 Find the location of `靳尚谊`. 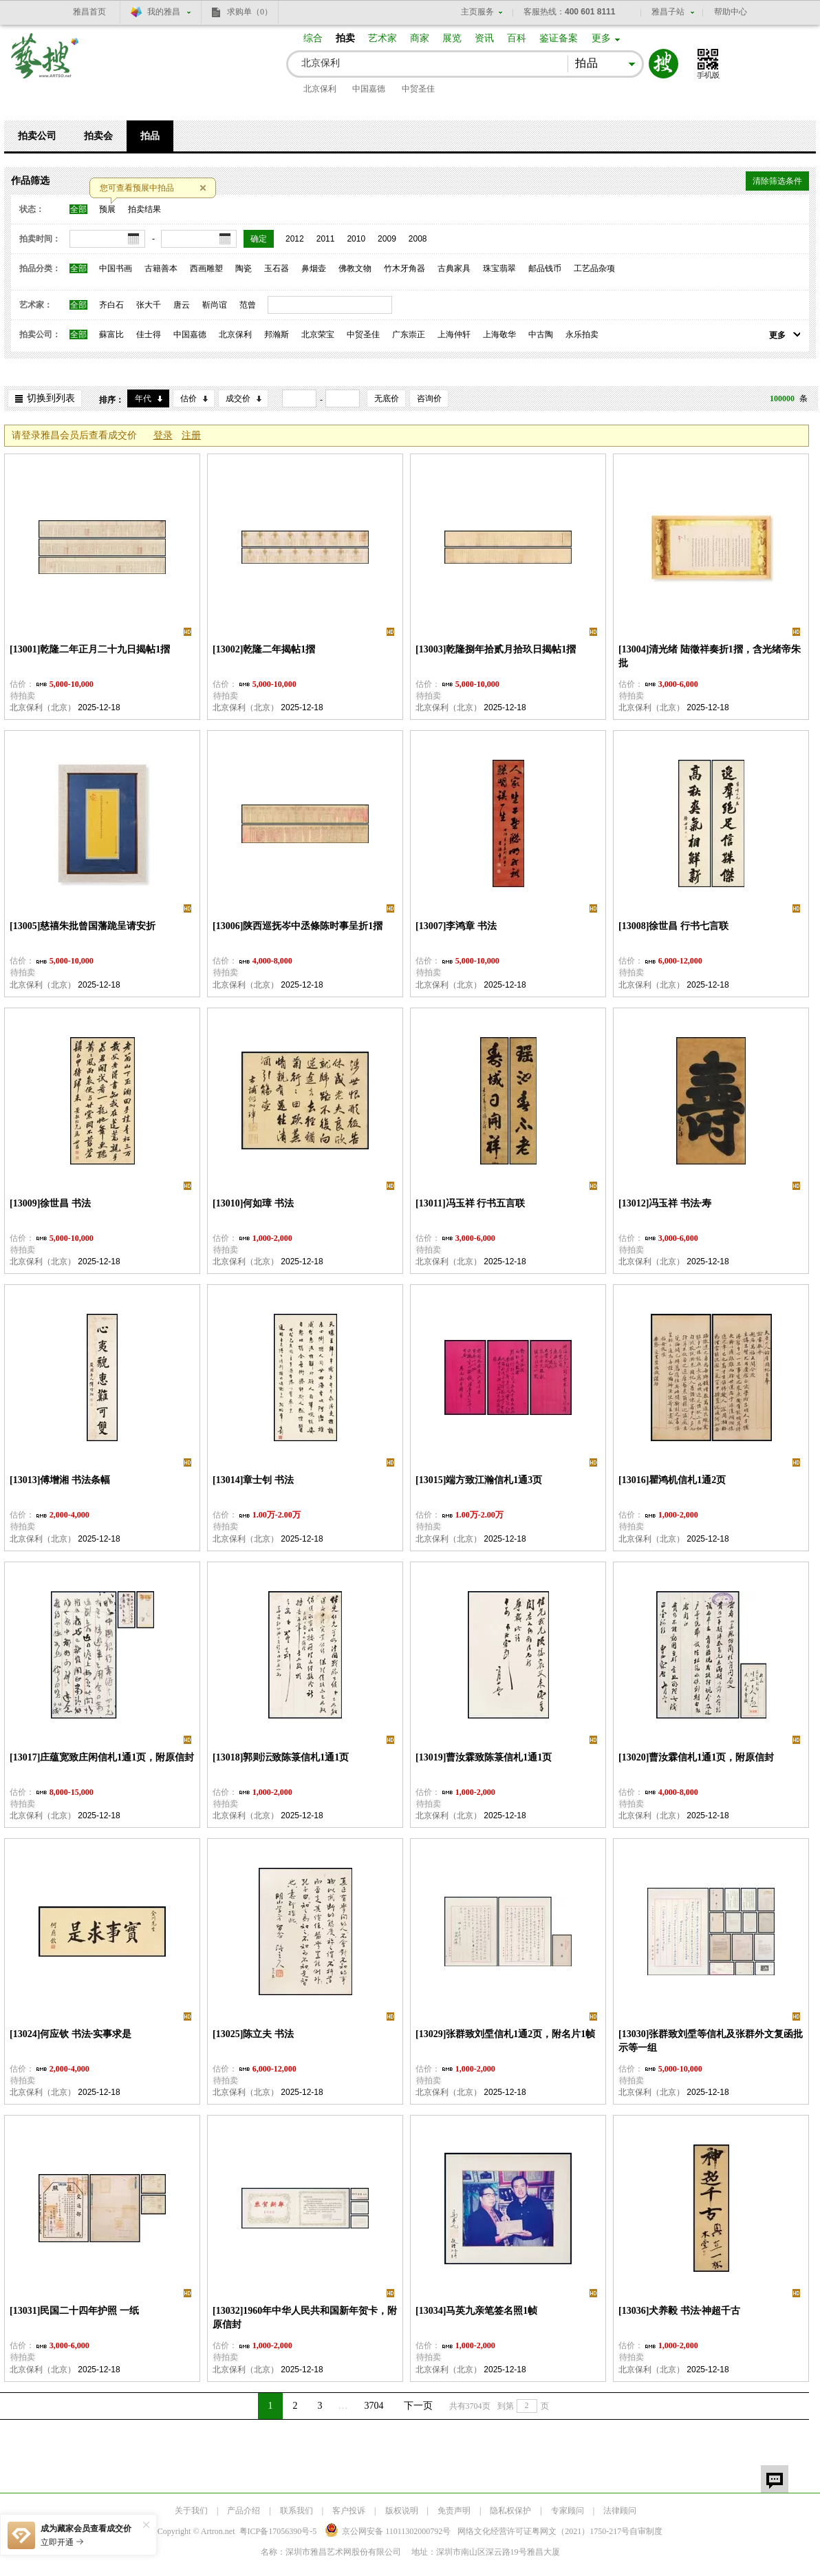

靳尚谊 is located at coordinates (214, 305).